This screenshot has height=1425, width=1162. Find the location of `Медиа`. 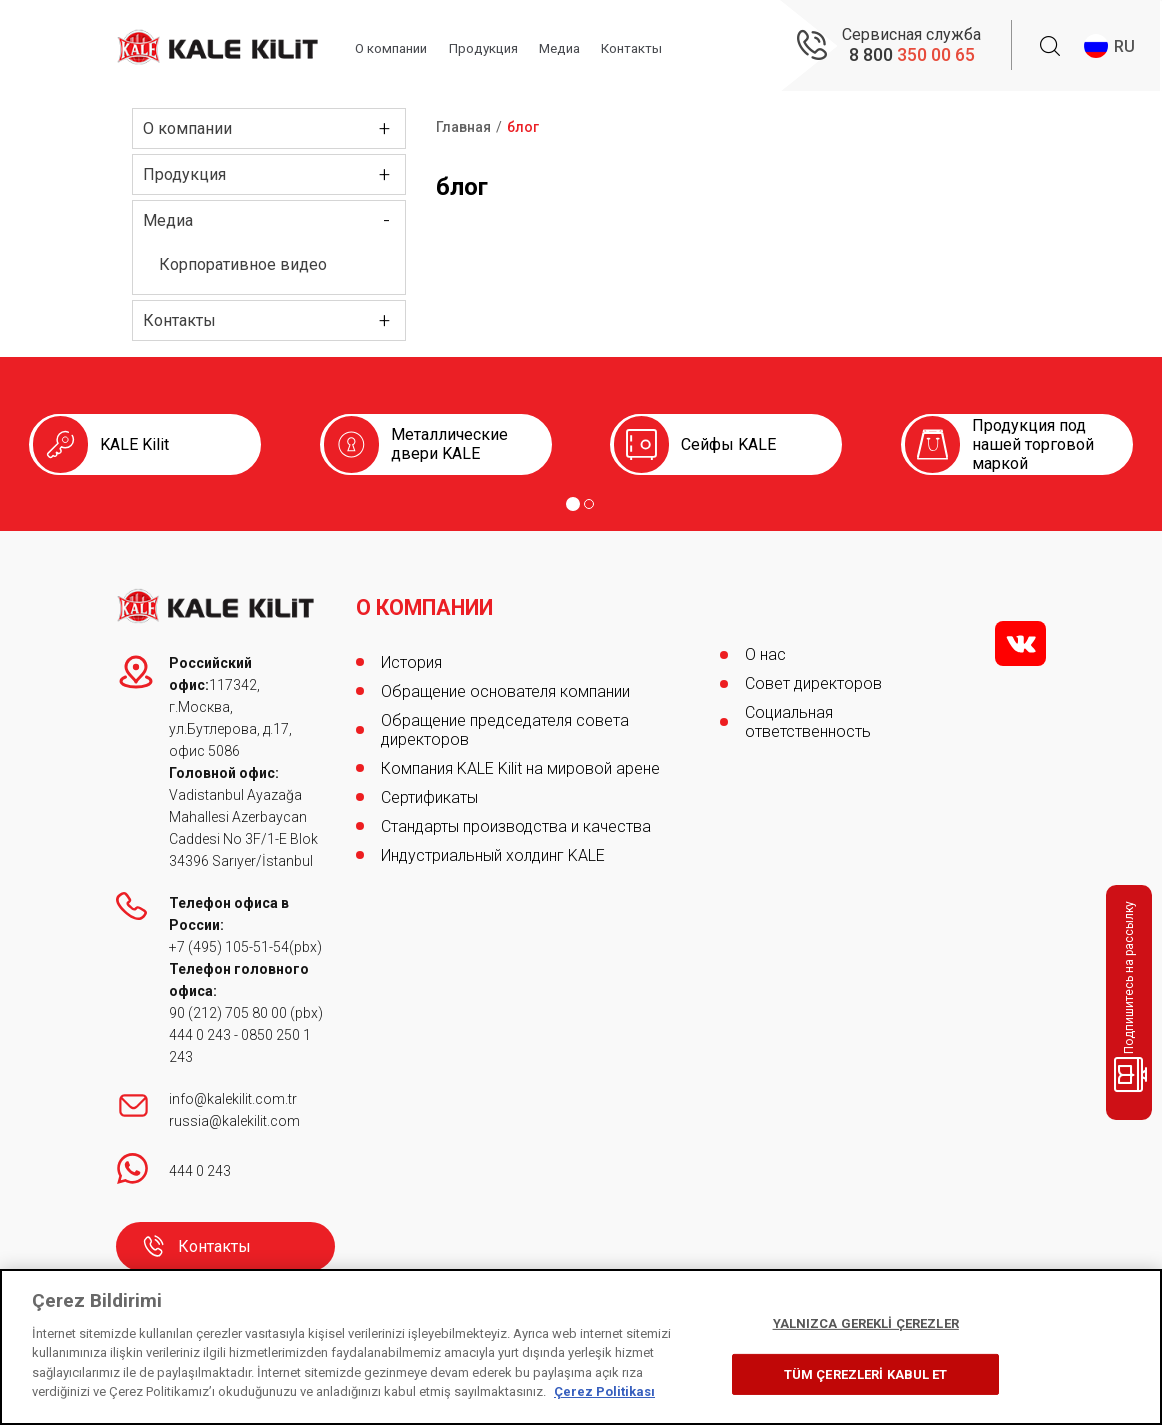

Медиа is located at coordinates (577, 47).